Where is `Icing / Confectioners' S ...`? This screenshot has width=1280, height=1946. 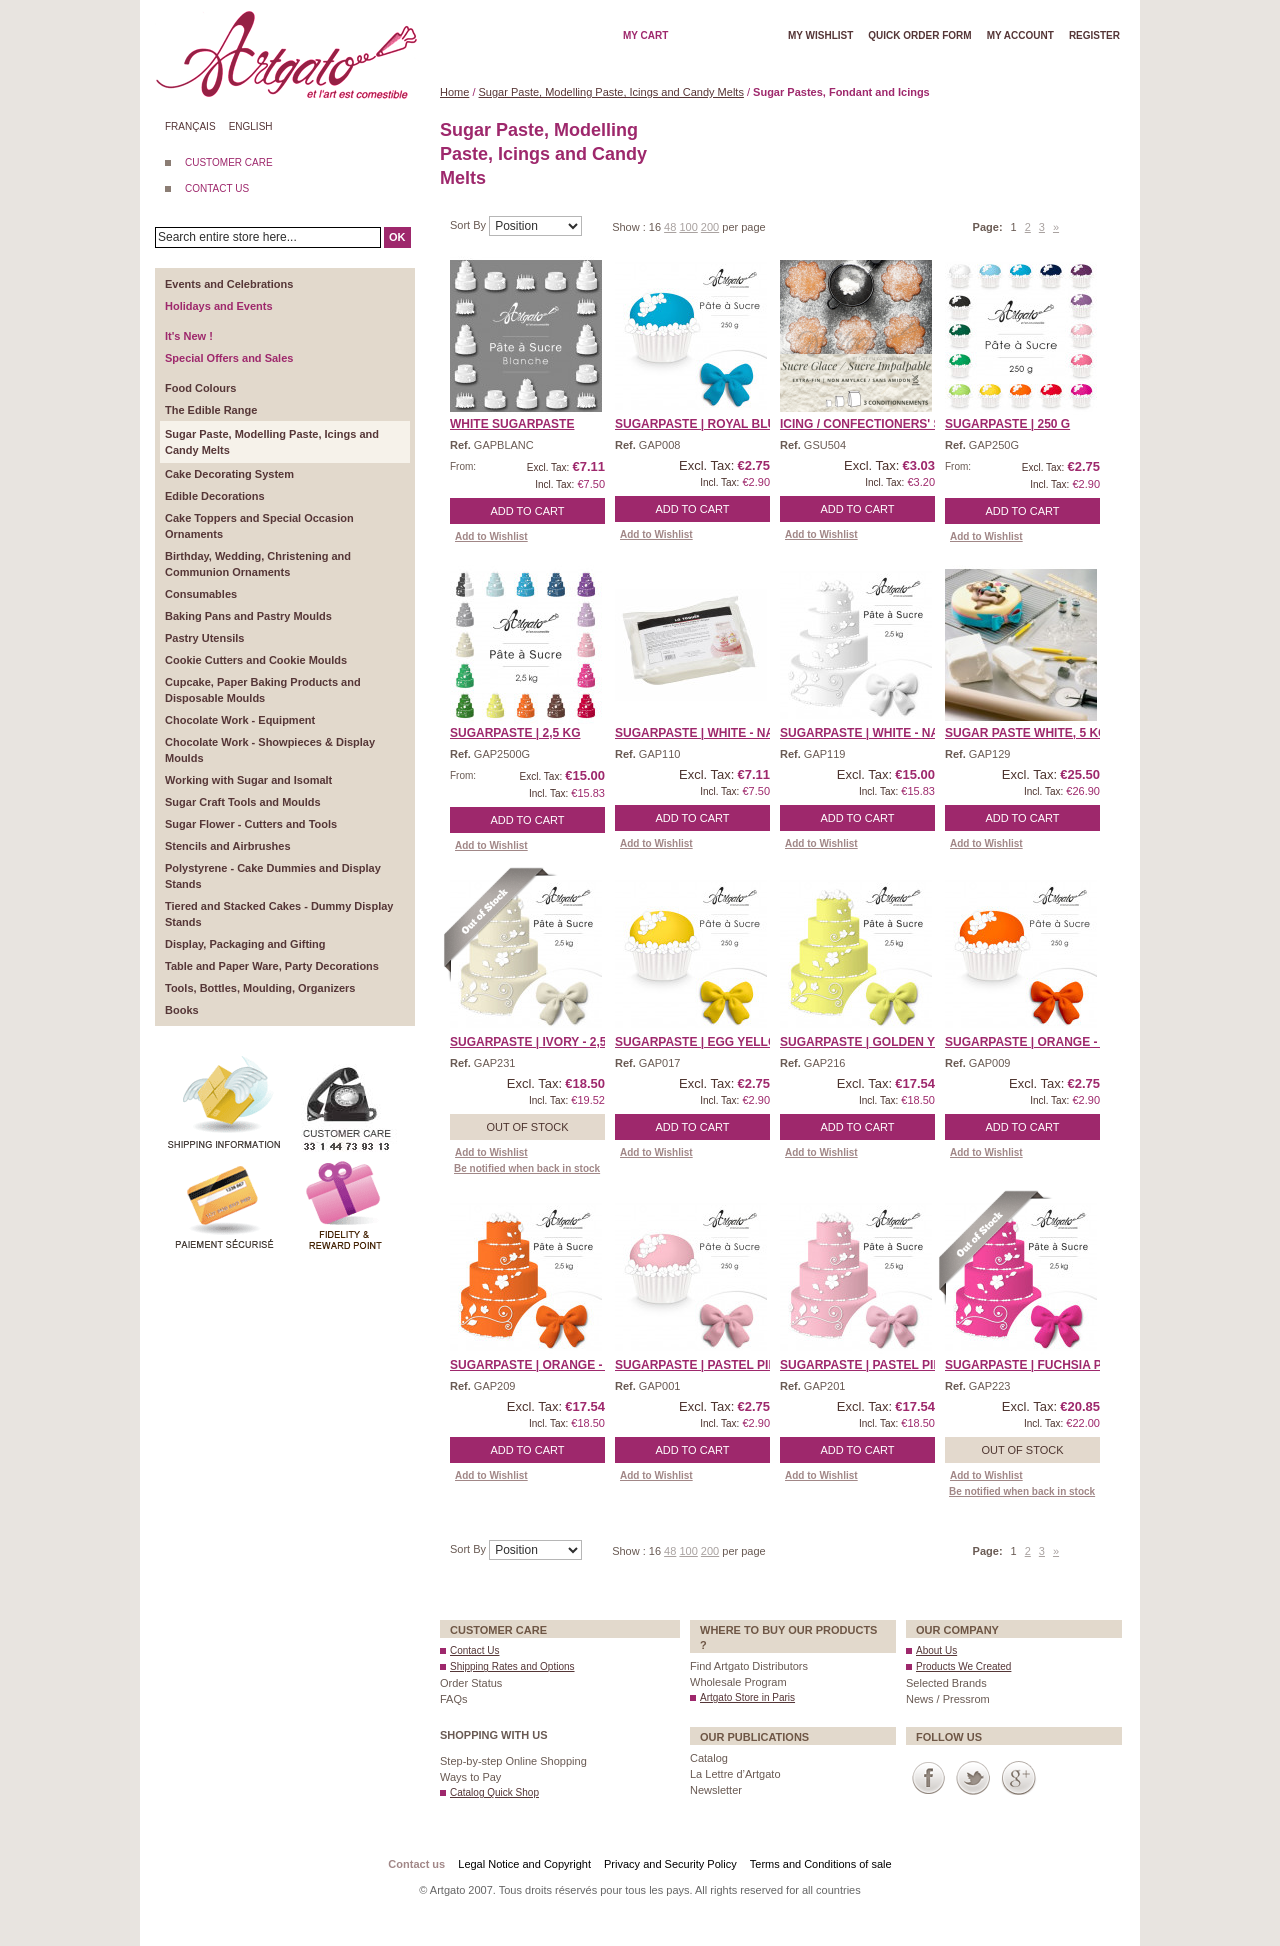 Icing / Confectioners' S ... is located at coordinates (867, 424).